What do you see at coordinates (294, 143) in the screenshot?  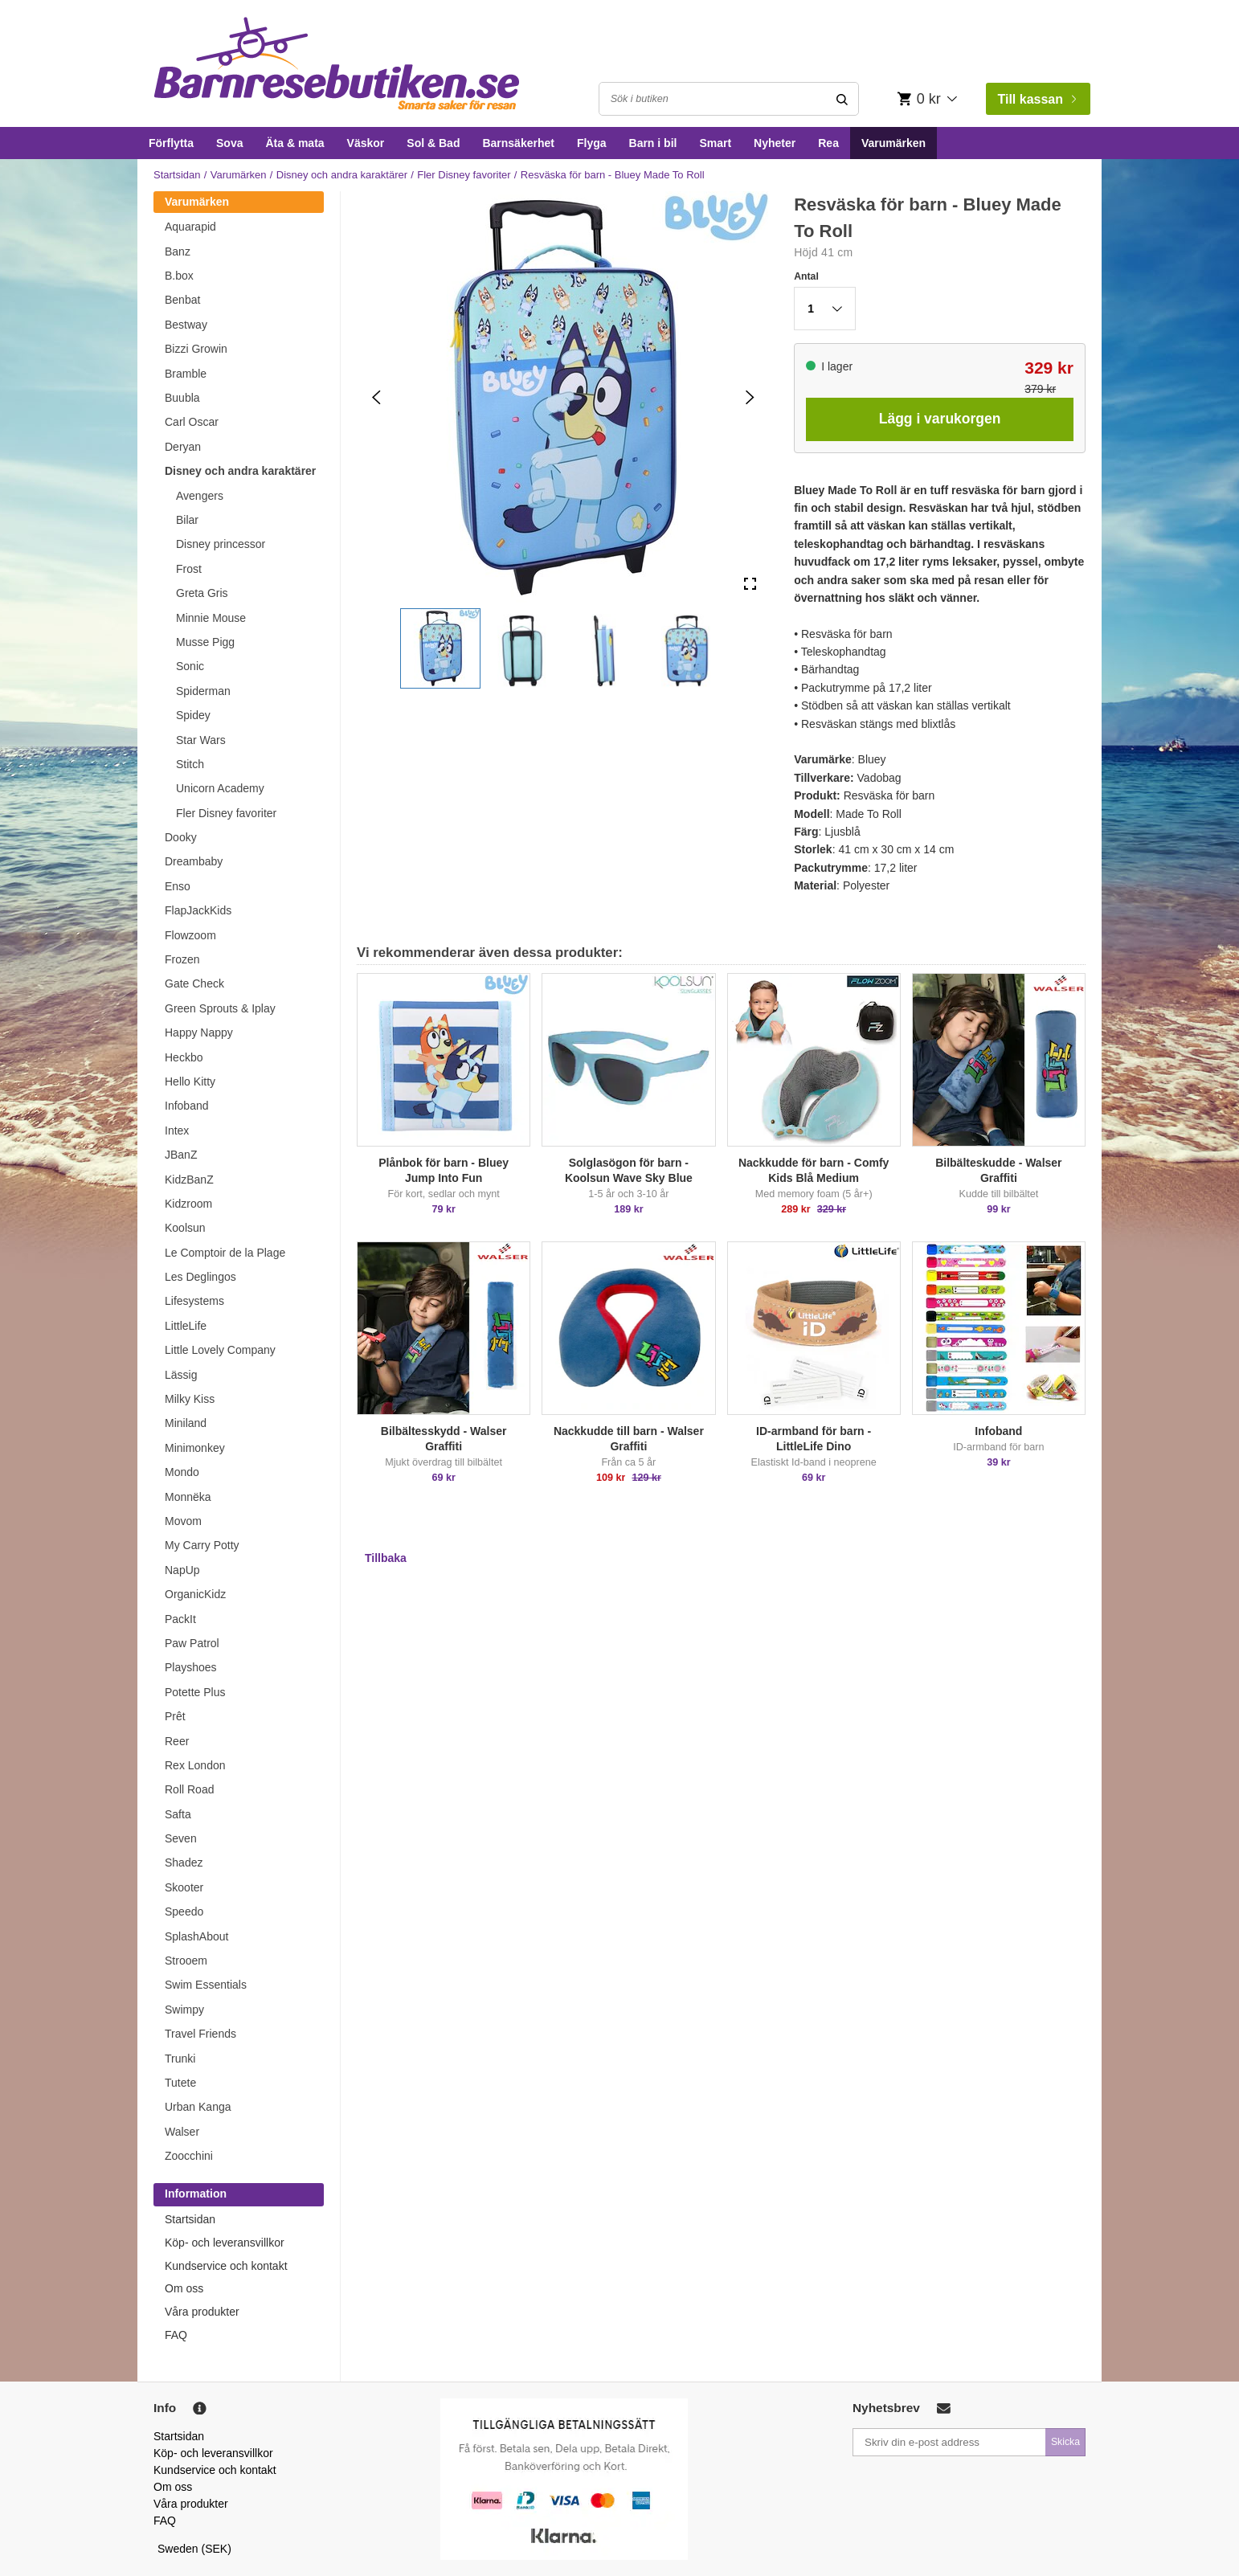 I see `Äta & mata` at bounding box center [294, 143].